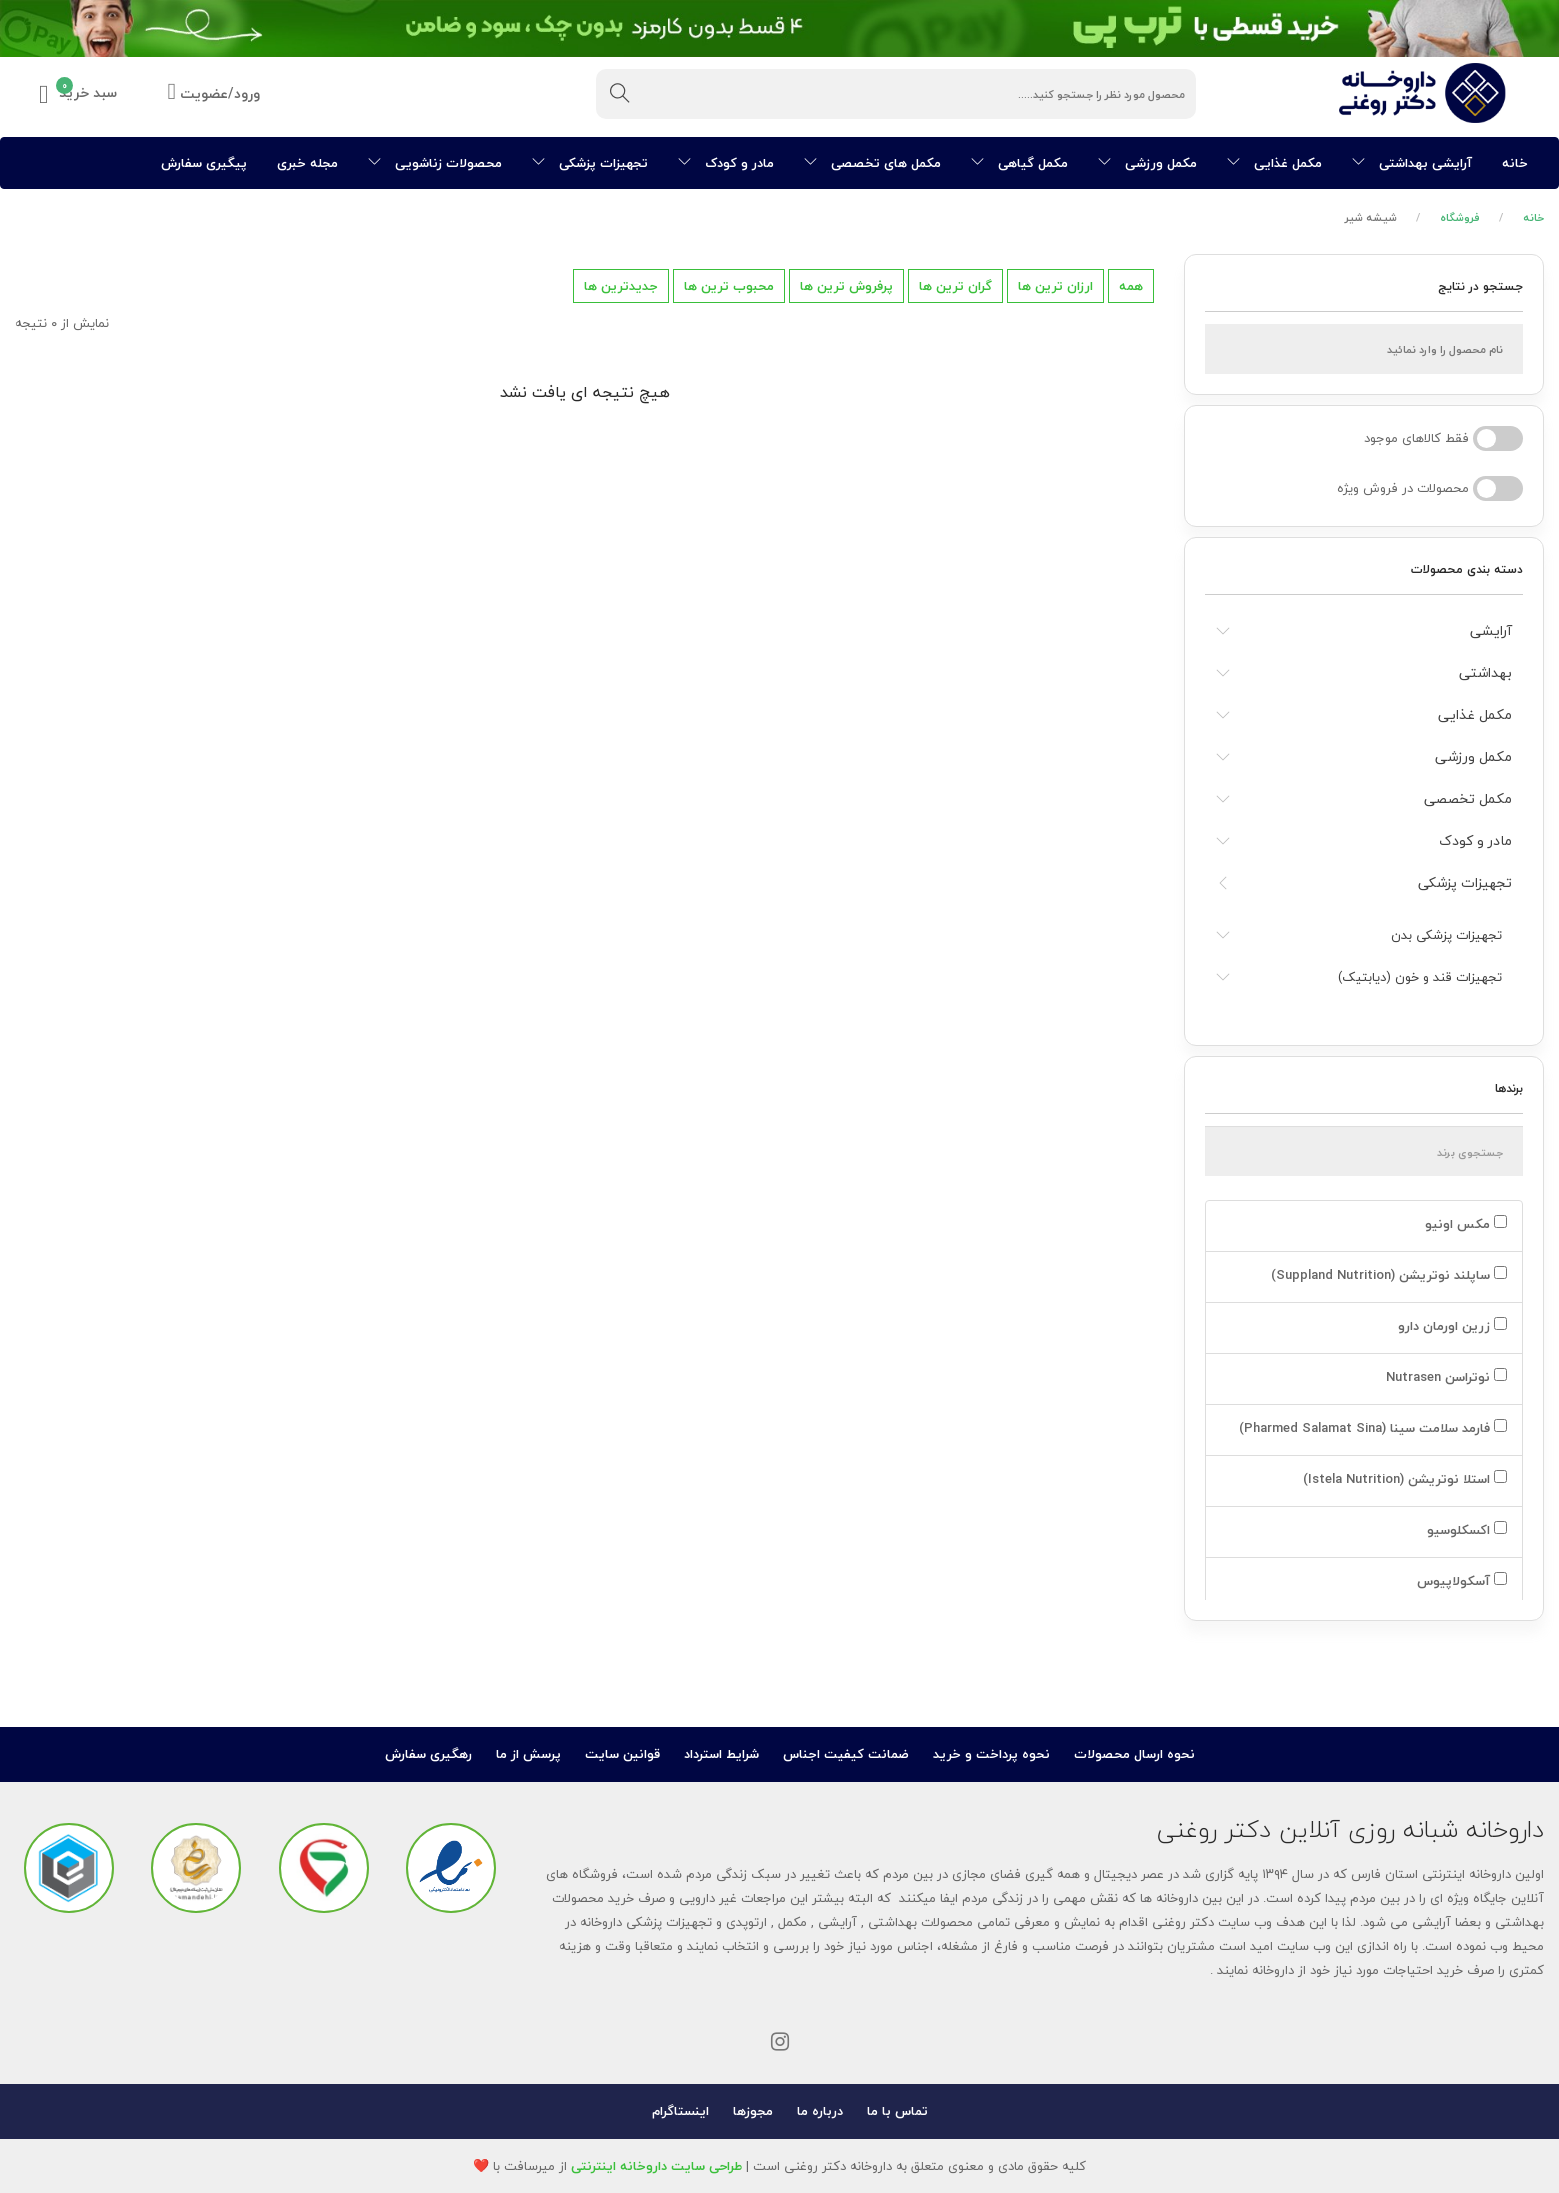  I want to click on آرایشی, so click(1491, 630).